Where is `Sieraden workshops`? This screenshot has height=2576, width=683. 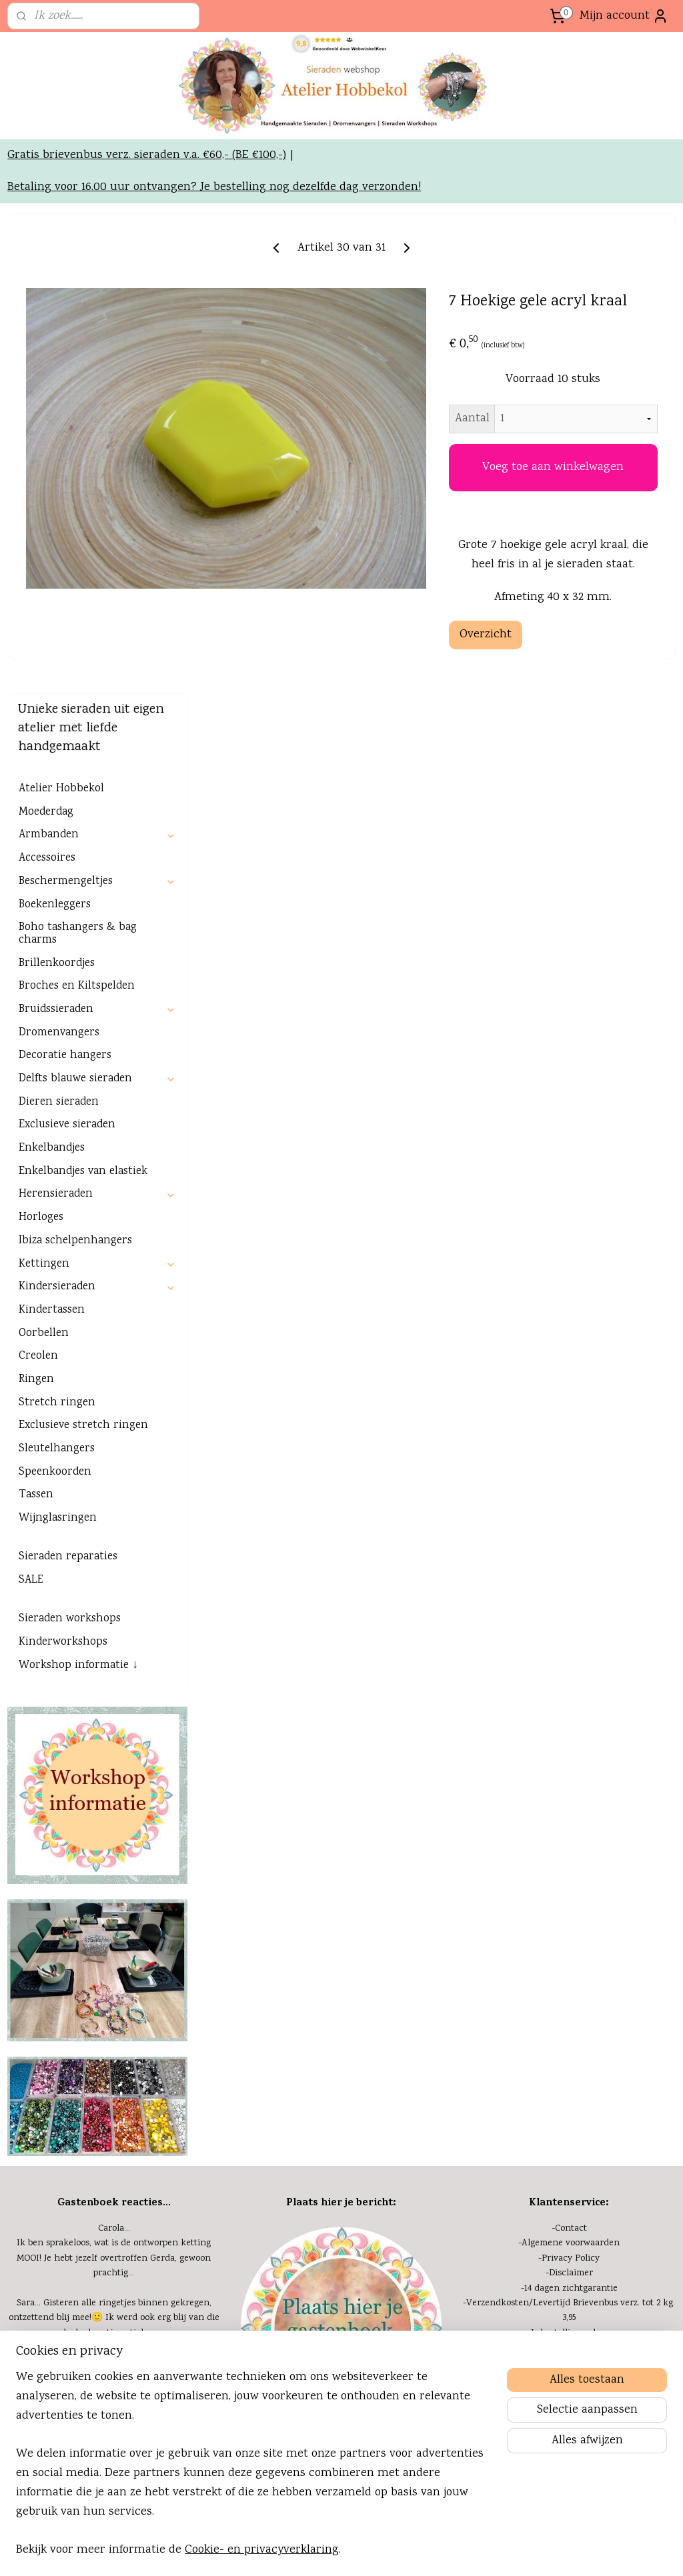
Sieraden workshops is located at coordinates (70, 1218).